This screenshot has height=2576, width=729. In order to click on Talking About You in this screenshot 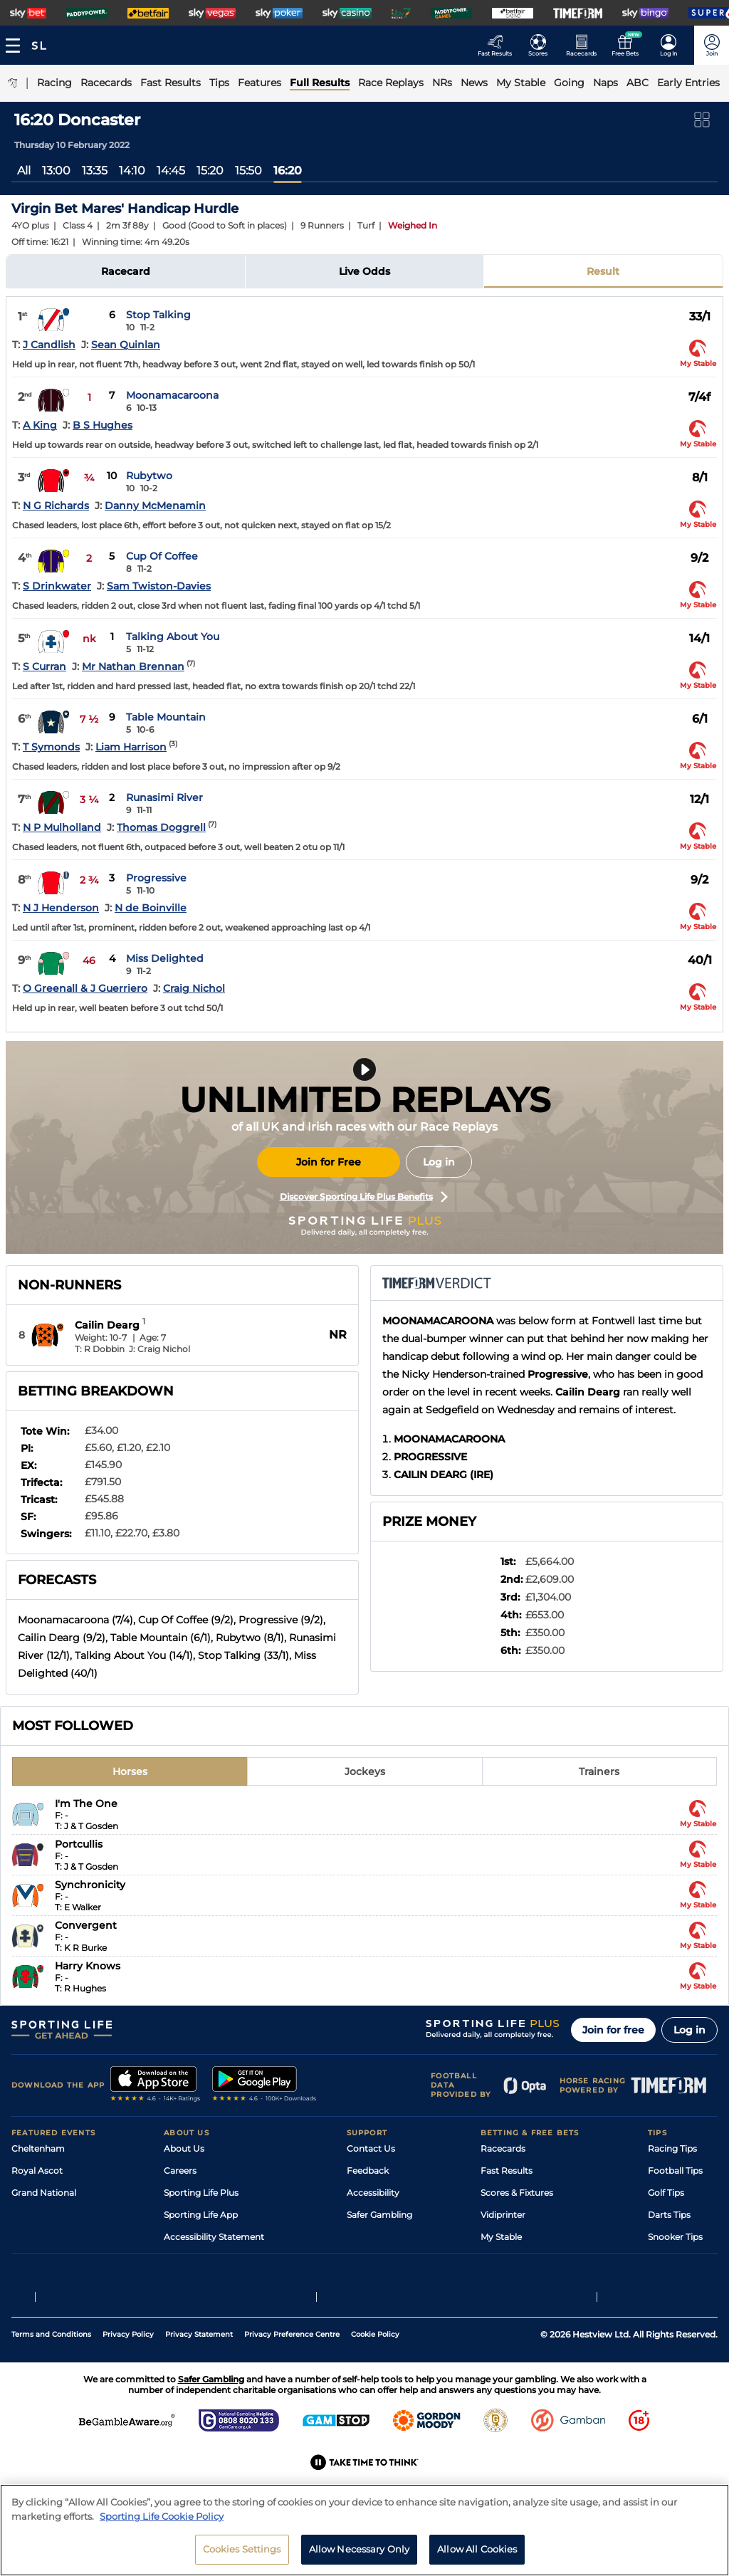, I will do `click(172, 636)`.